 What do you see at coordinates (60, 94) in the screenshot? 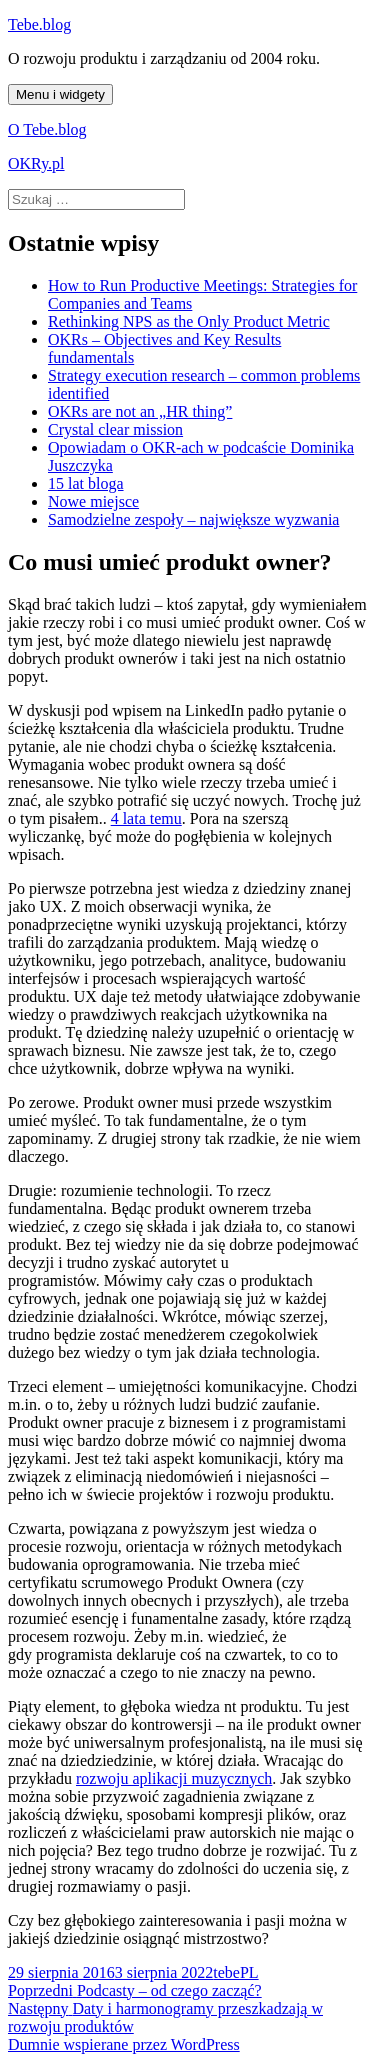
I see `Menu i widgety` at bounding box center [60, 94].